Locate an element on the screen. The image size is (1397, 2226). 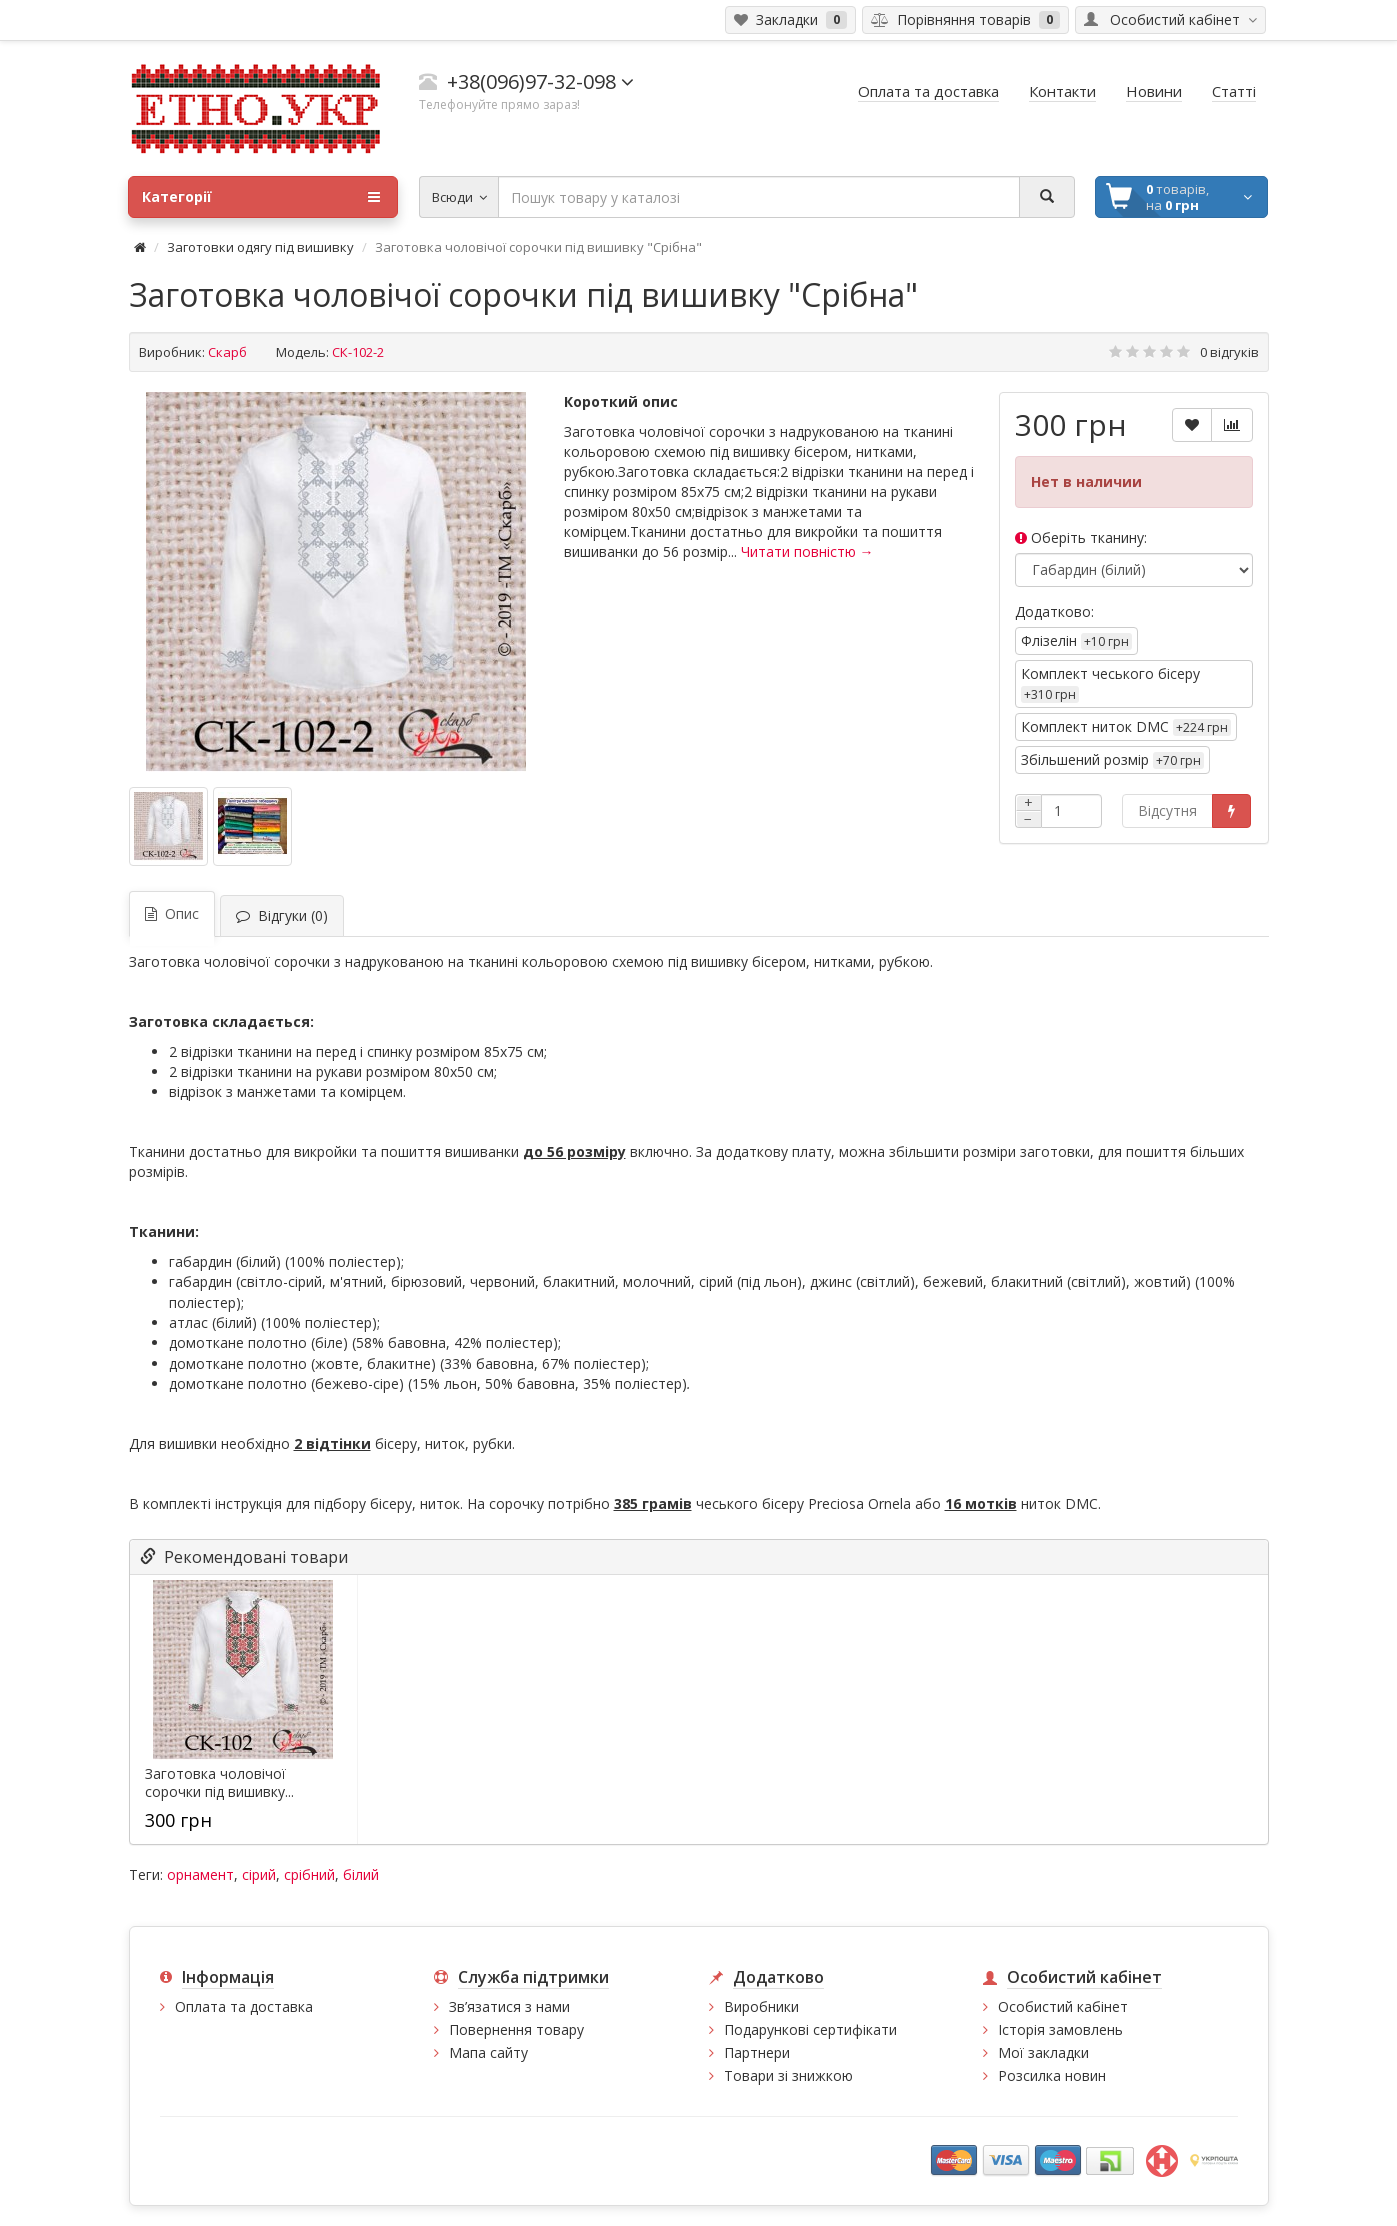
білий is located at coordinates (361, 1874).